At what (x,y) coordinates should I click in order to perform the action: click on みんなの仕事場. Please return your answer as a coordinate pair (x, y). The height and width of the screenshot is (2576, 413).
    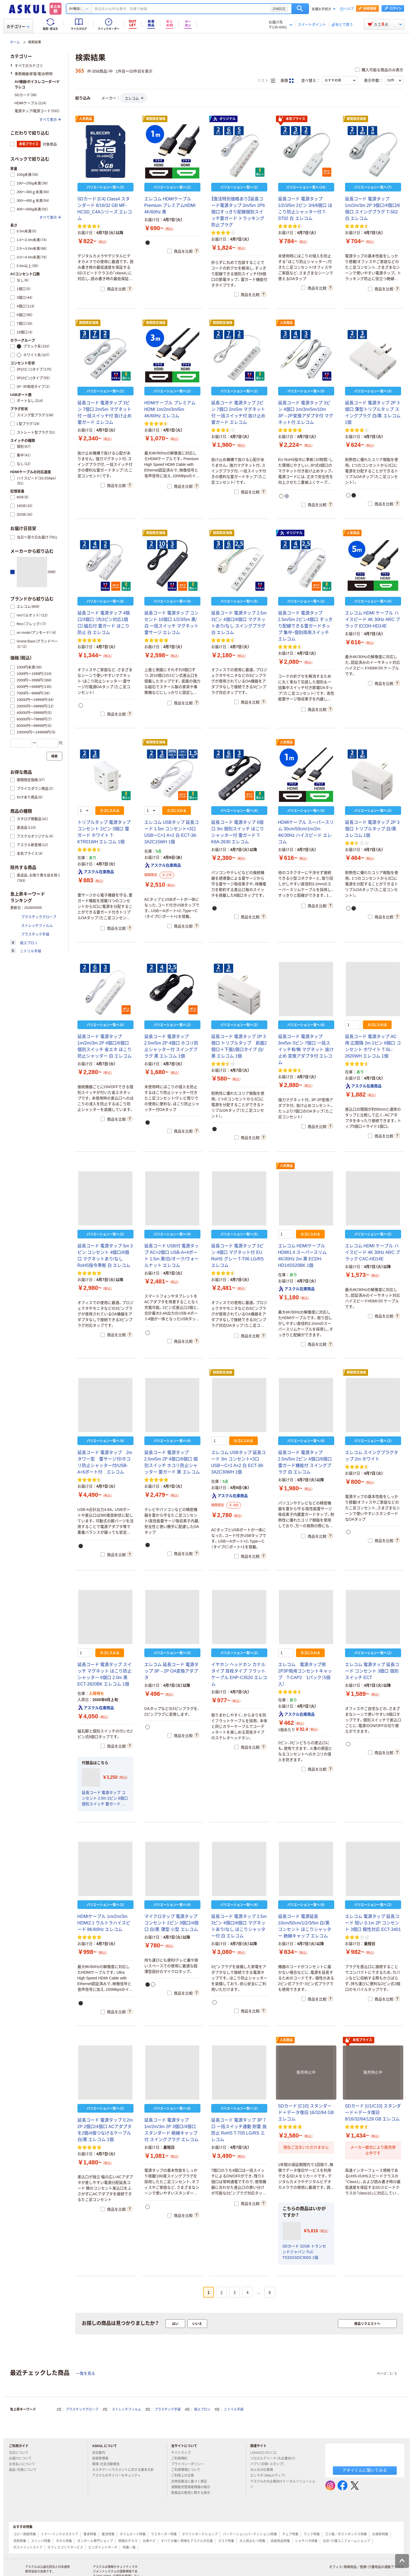
    Looking at the image, I should click on (263, 2470).